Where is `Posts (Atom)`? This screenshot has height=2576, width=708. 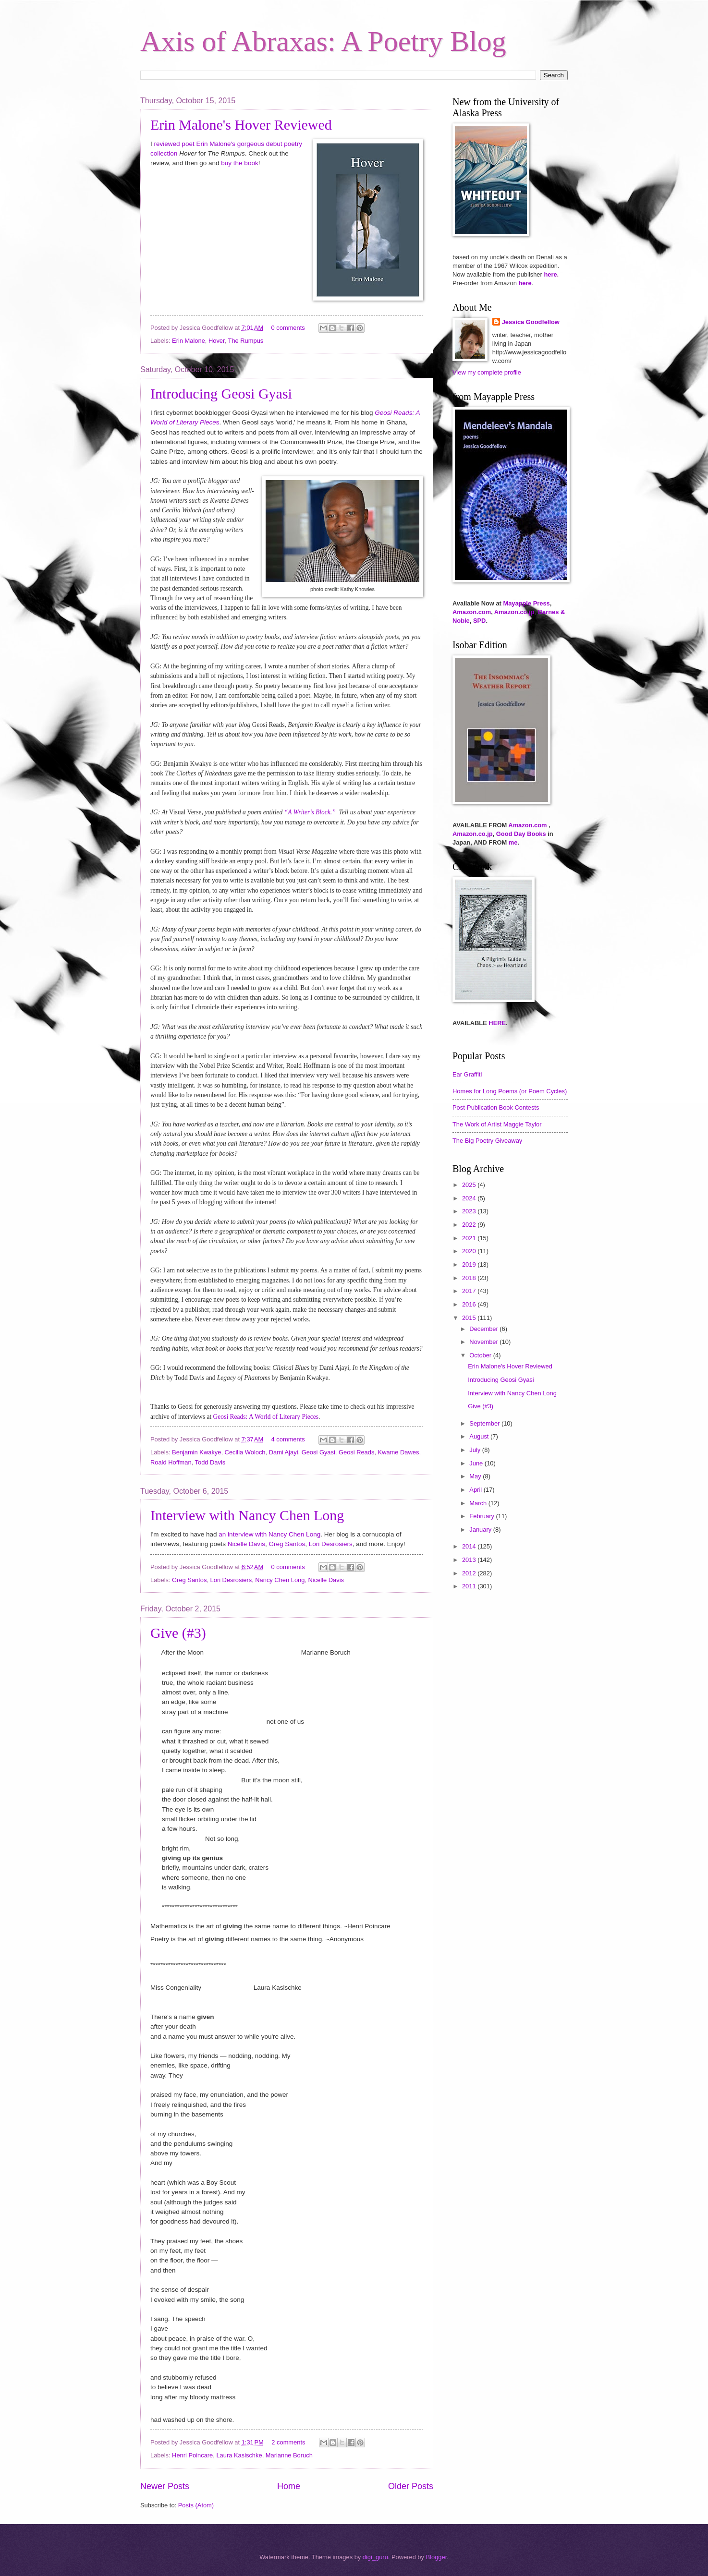 Posts (Atom) is located at coordinates (196, 2505).